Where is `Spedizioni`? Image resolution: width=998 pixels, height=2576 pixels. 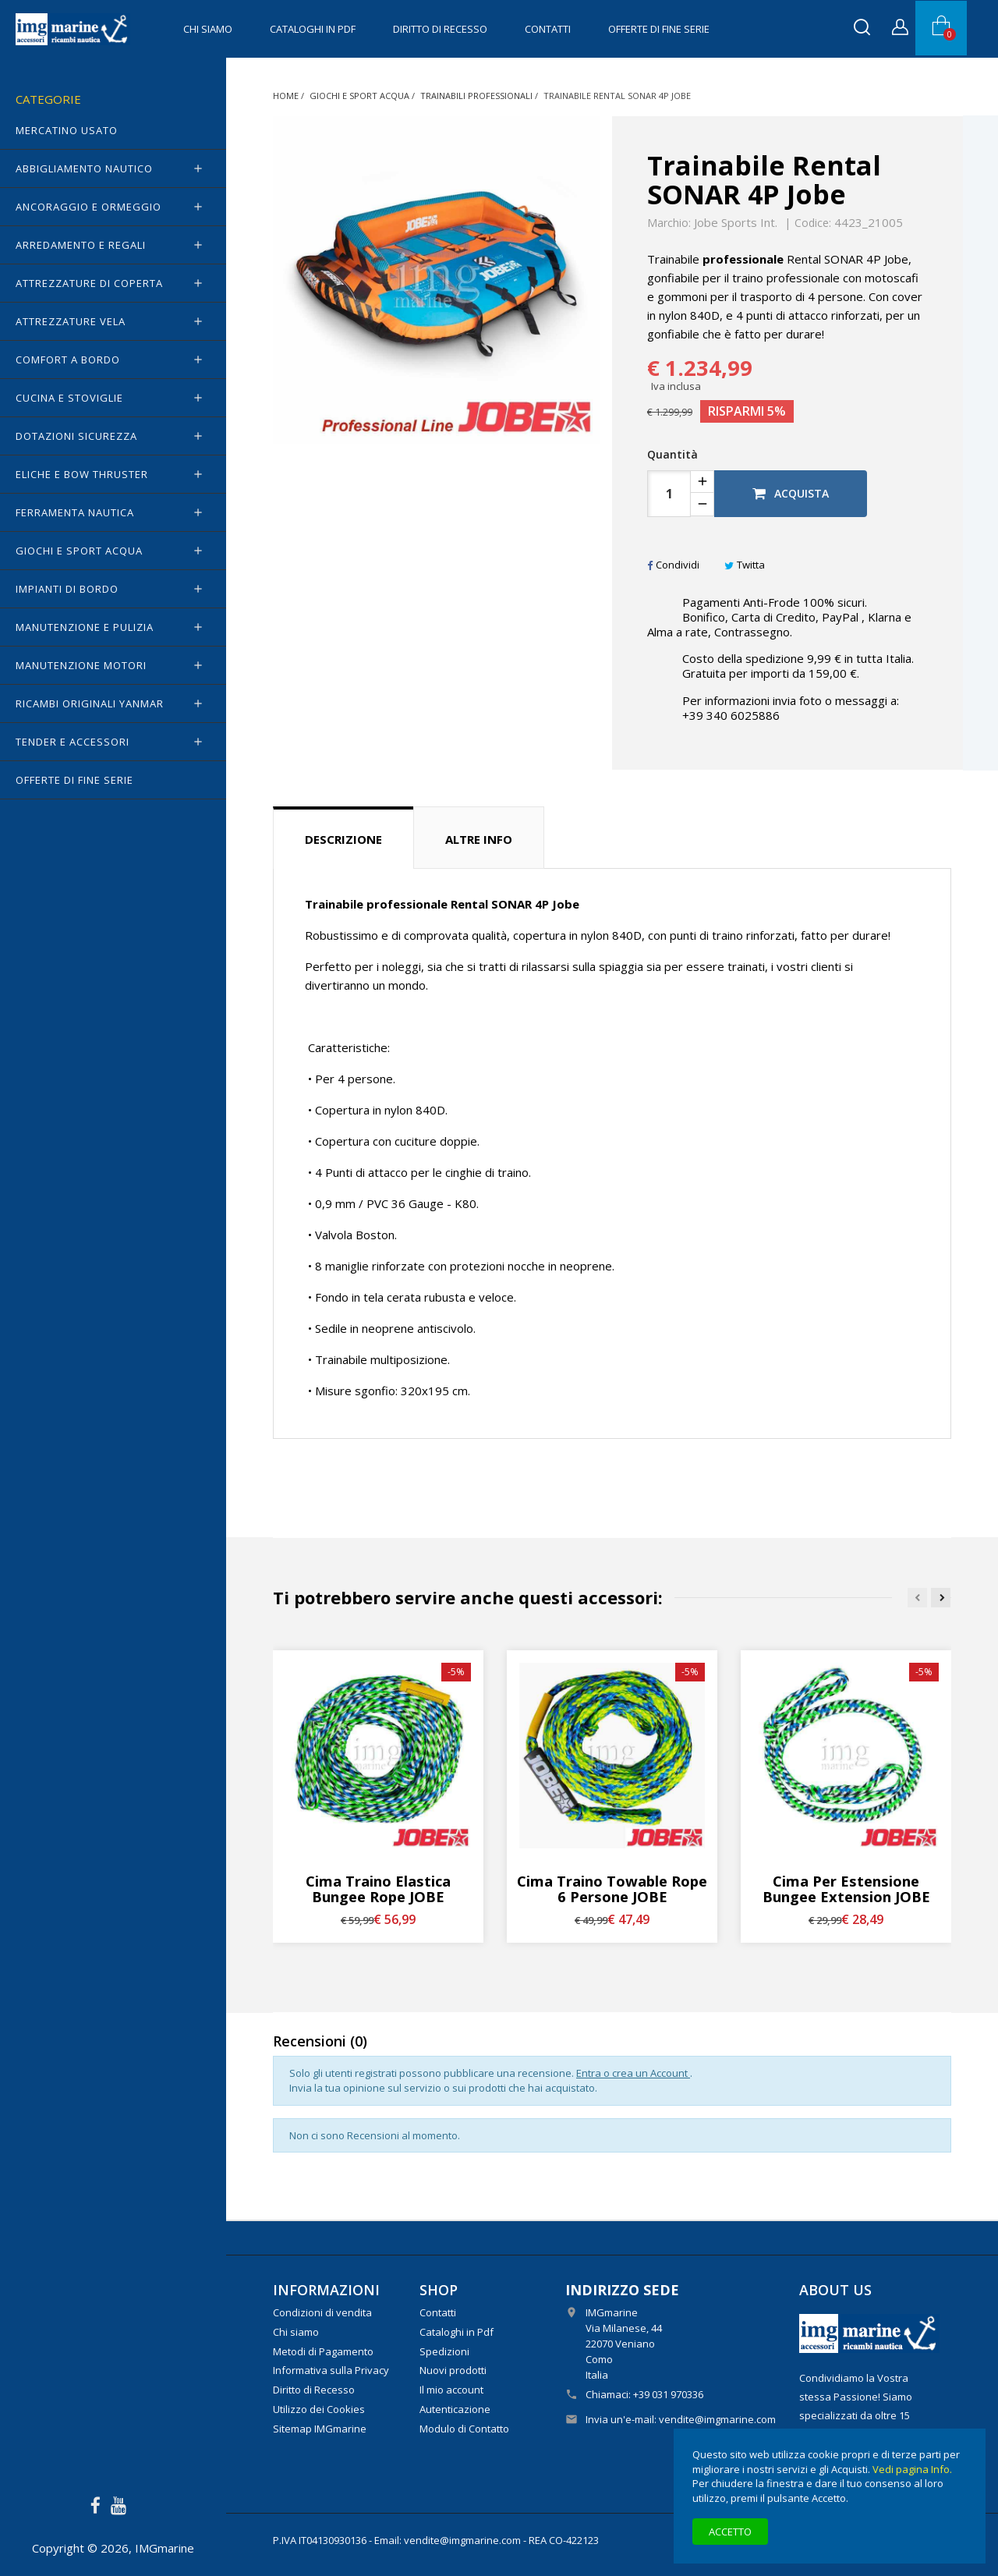
Spedizioni is located at coordinates (444, 2351).